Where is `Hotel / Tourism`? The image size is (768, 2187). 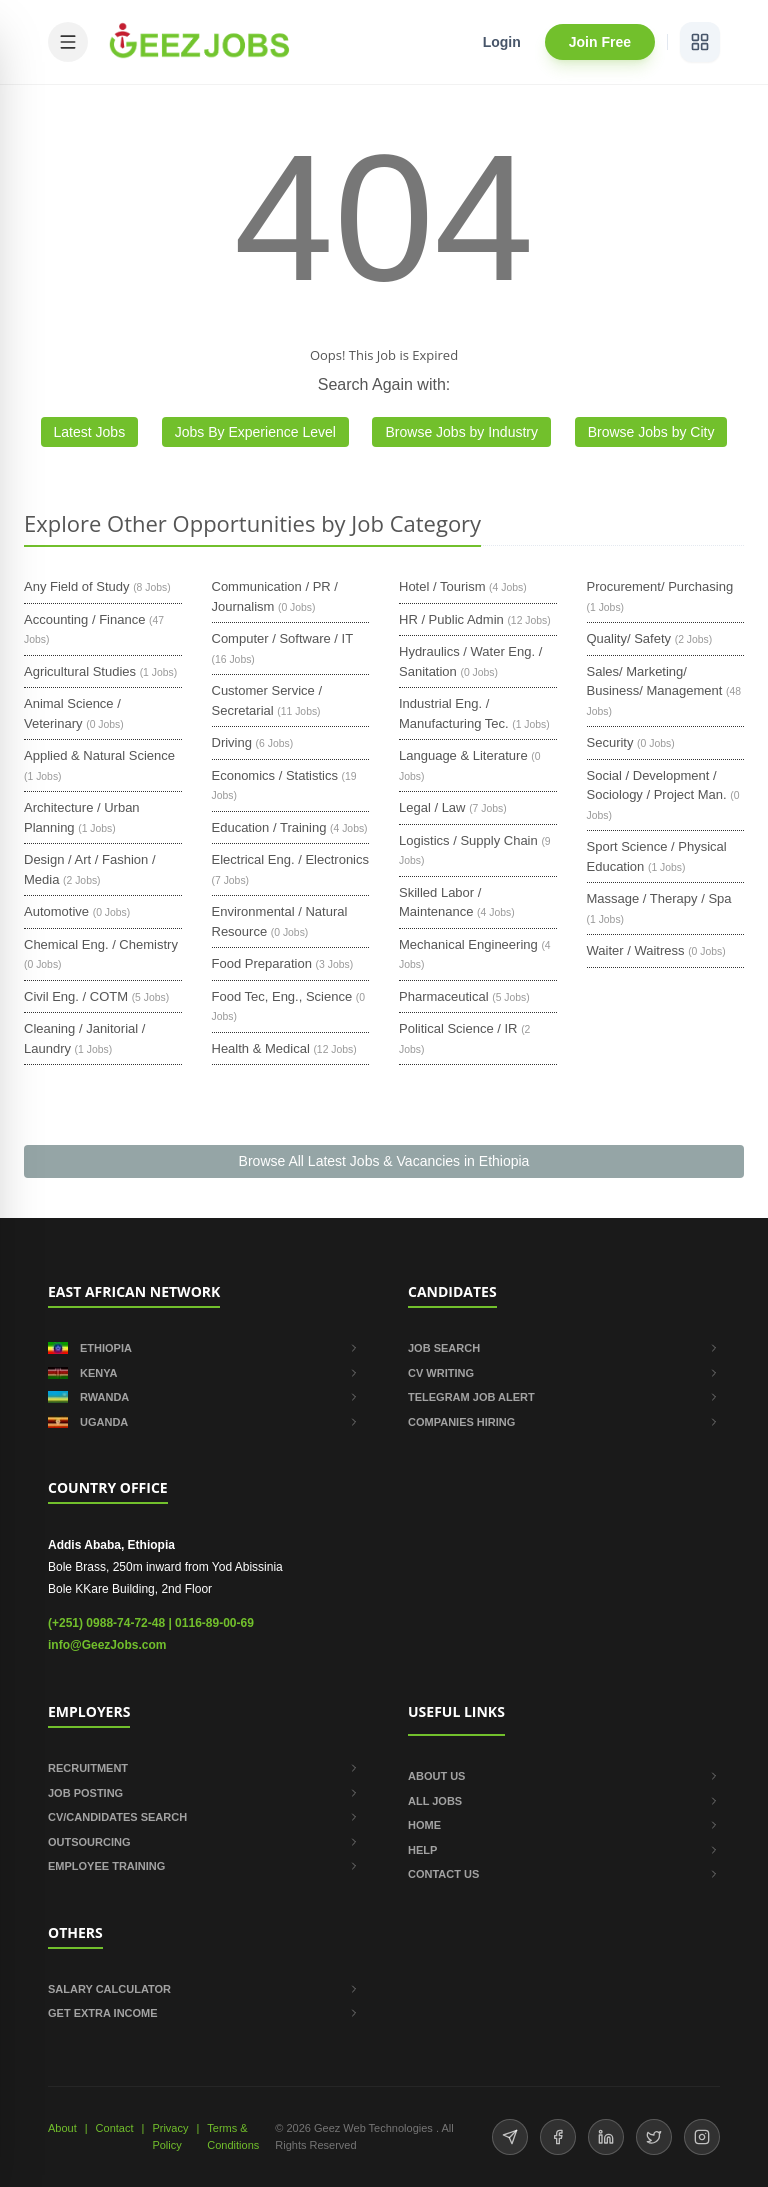
Hotel / Tourism is located at coordinates (442, 586).